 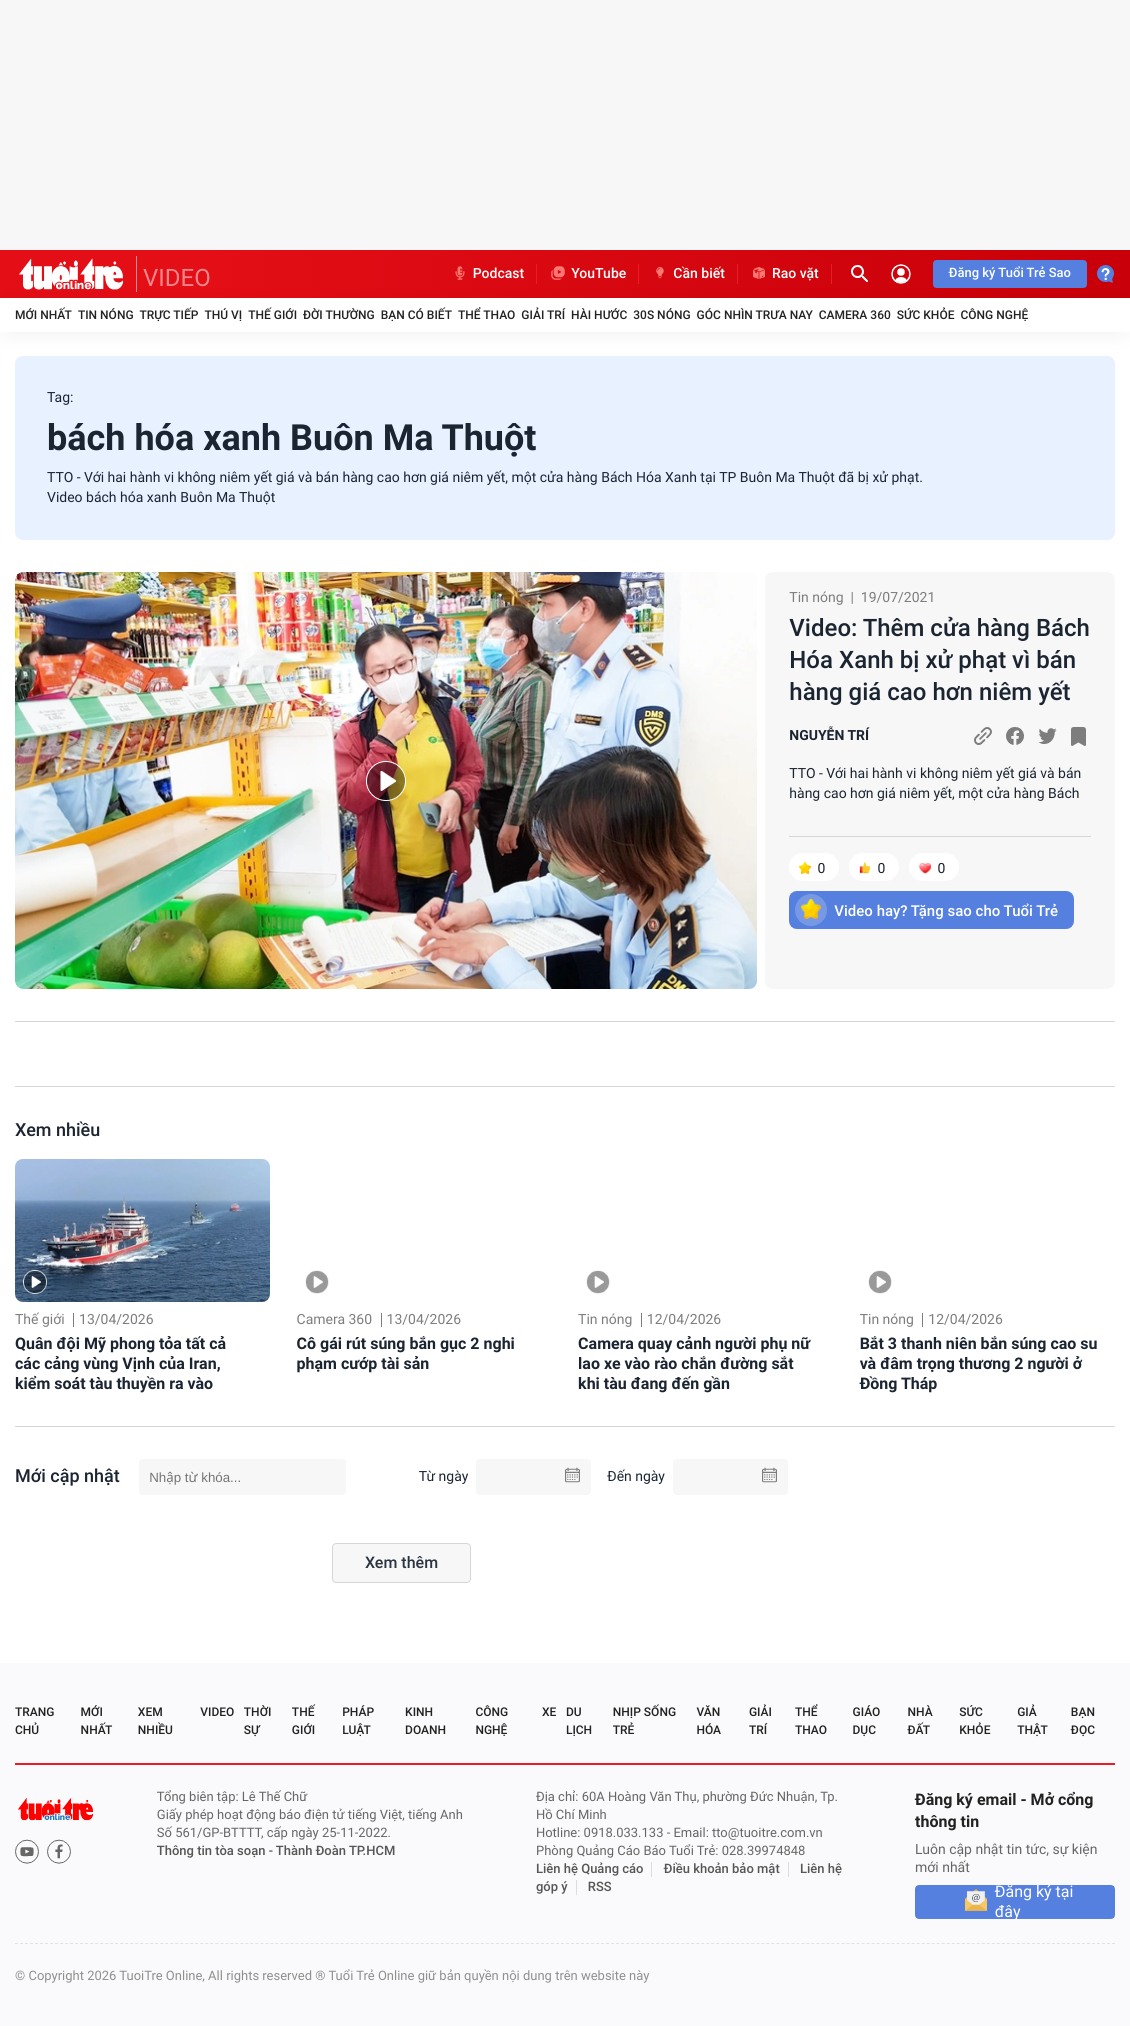 What do you see at coordinates (600, 1887) in the screenshot?
I see `RSS` at bounding box center [600, 1887].